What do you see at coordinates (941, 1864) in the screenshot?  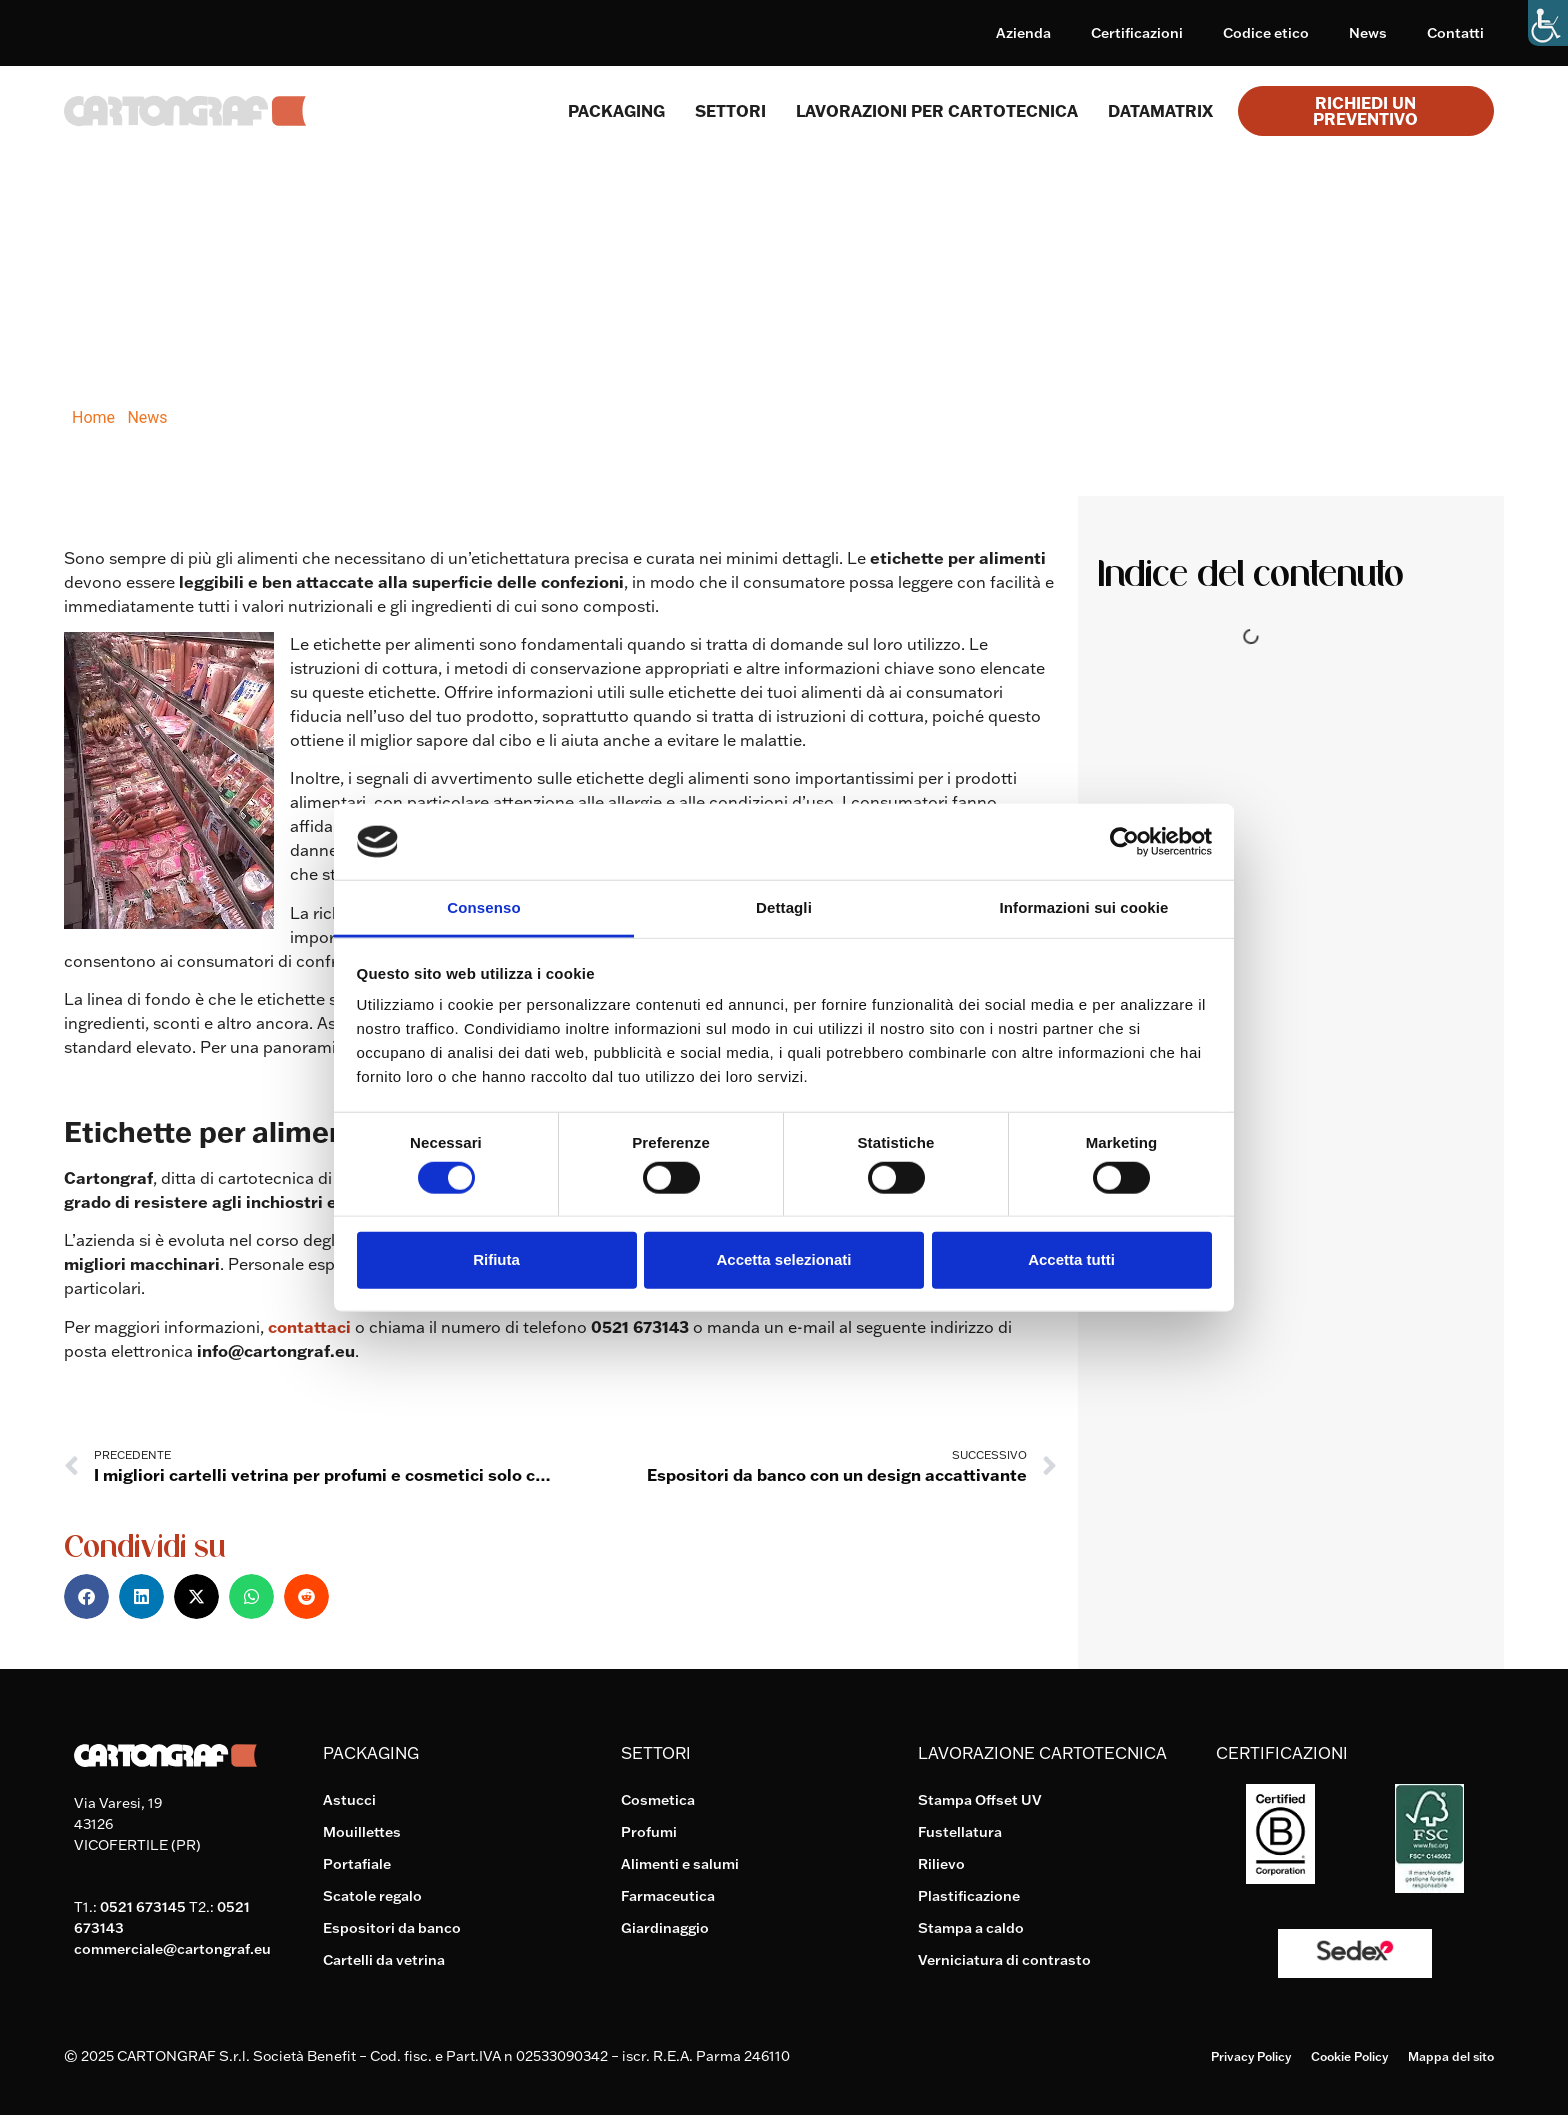 I see `Rilievo` at bounding box center [941, 1864].